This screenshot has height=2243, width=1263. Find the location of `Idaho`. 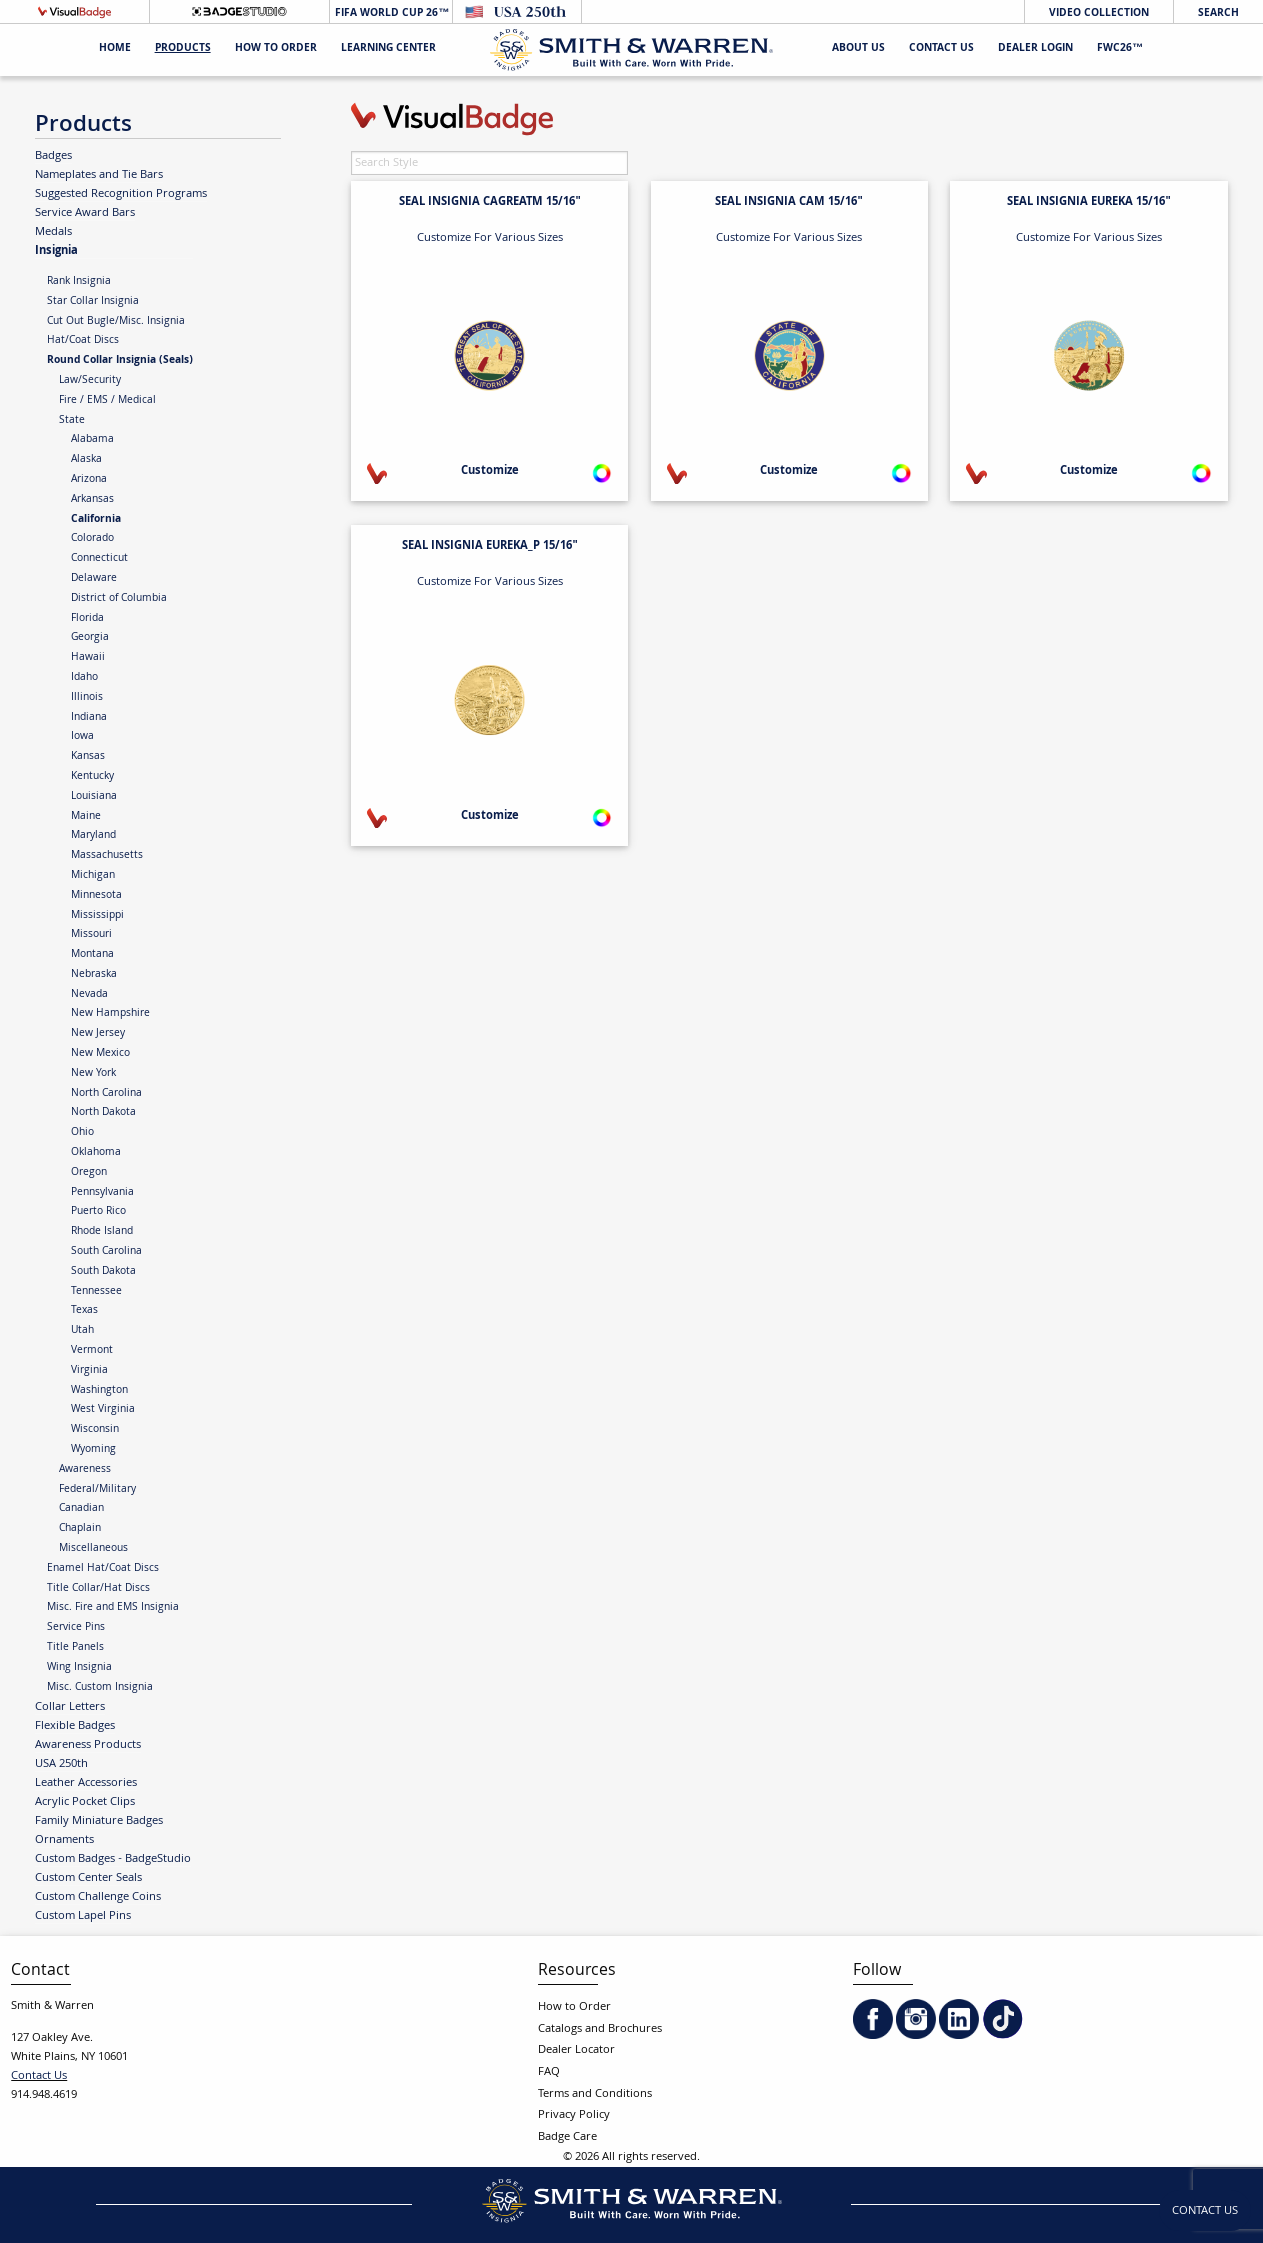

Idaho is located at coordinates (84, 678).